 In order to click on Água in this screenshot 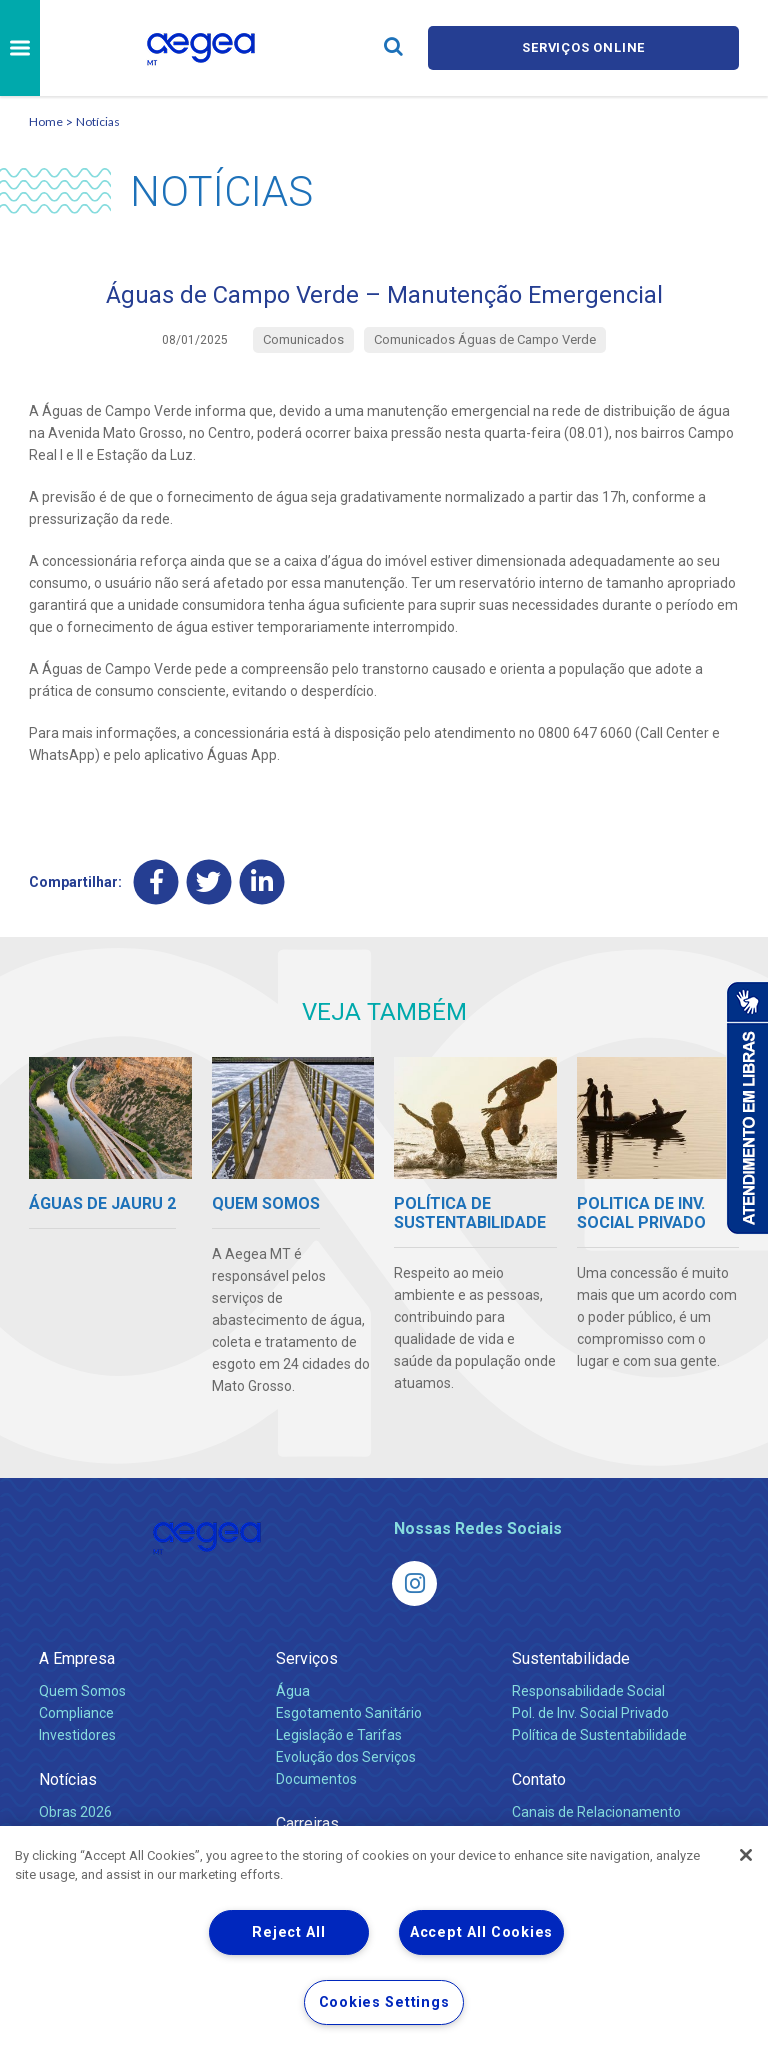, I will do `click(293, 1690)`.